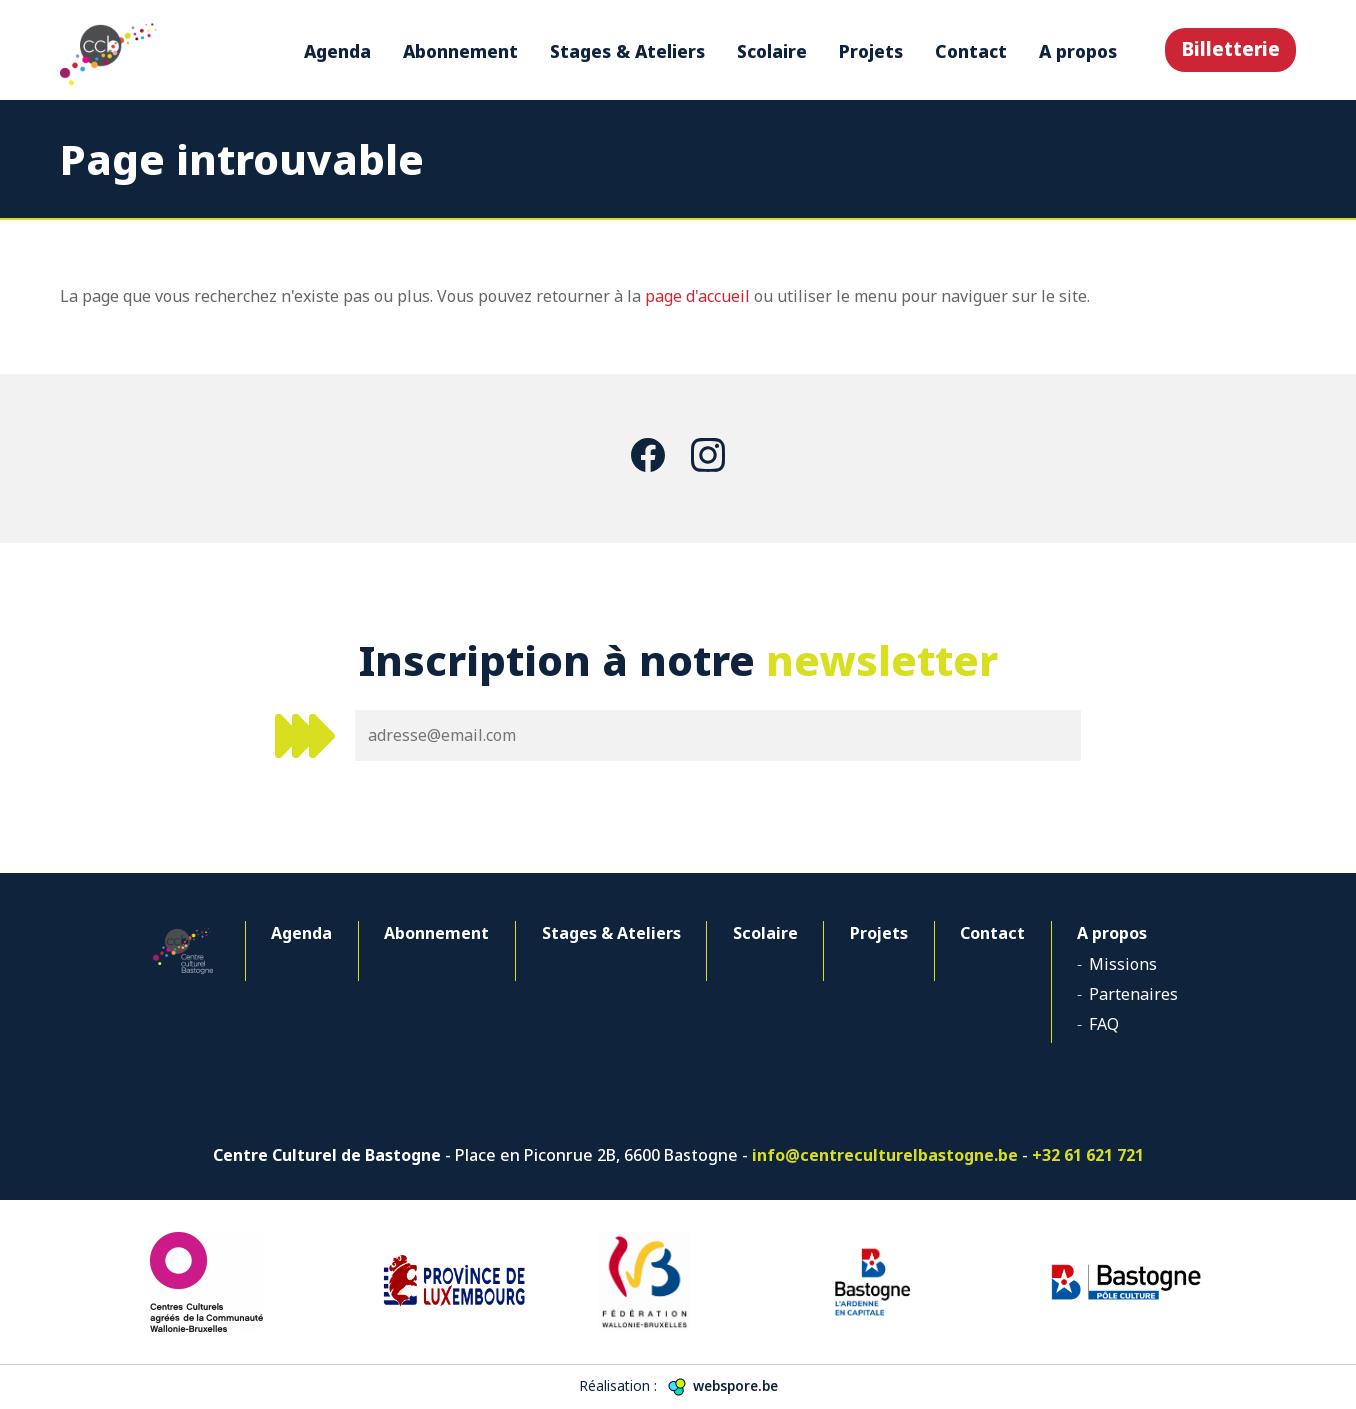 The height and width of the screenshot is (1409, 1356). I want to click on Projets, so click(871, 51).